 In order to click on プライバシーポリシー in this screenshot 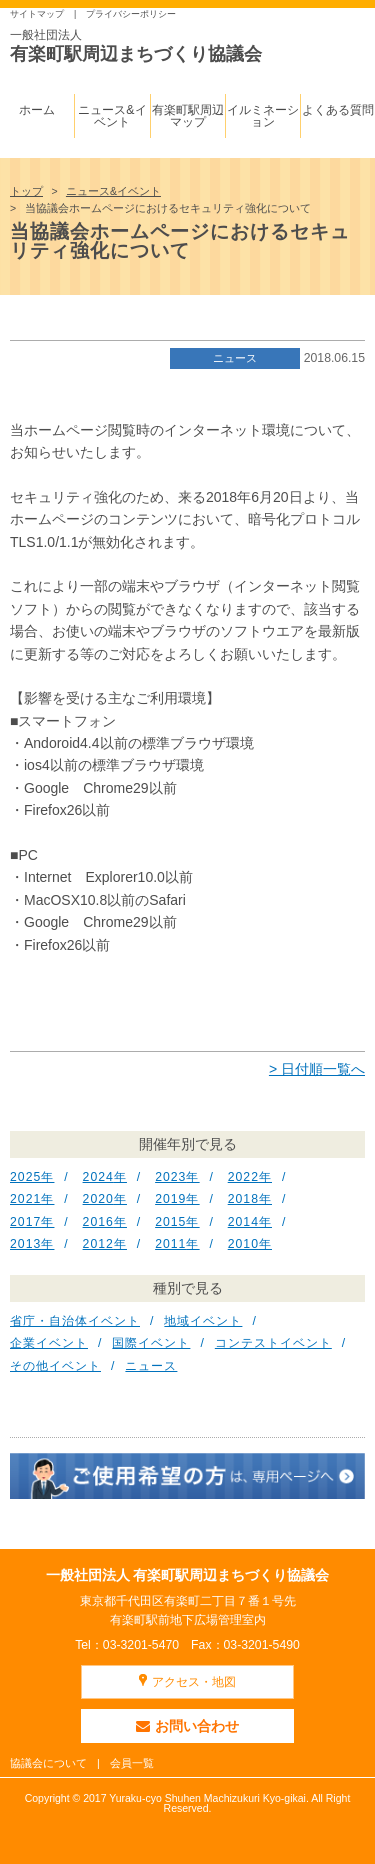, I will do `click(131, 14)`.